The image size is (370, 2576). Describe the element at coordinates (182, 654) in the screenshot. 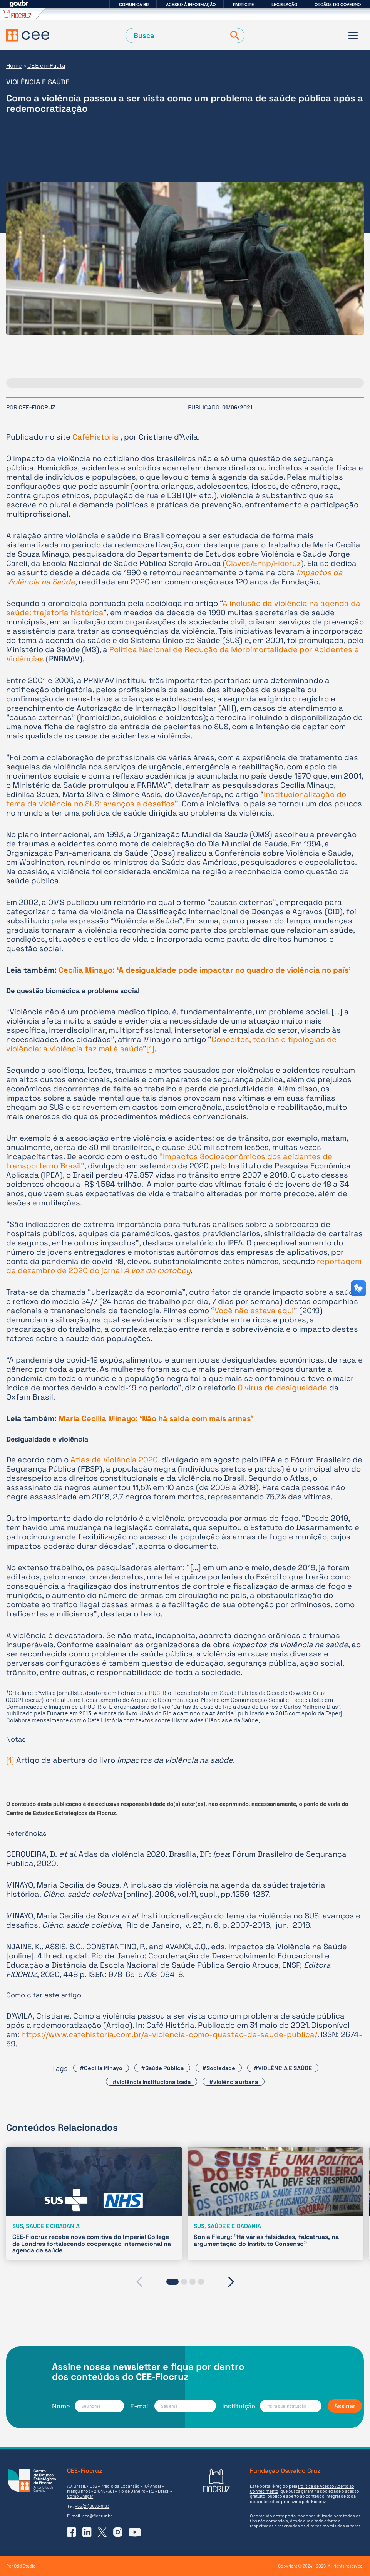

I see `Política Nacional de Redução da Morbimortalidade por Acidentes e Violências` at that location.